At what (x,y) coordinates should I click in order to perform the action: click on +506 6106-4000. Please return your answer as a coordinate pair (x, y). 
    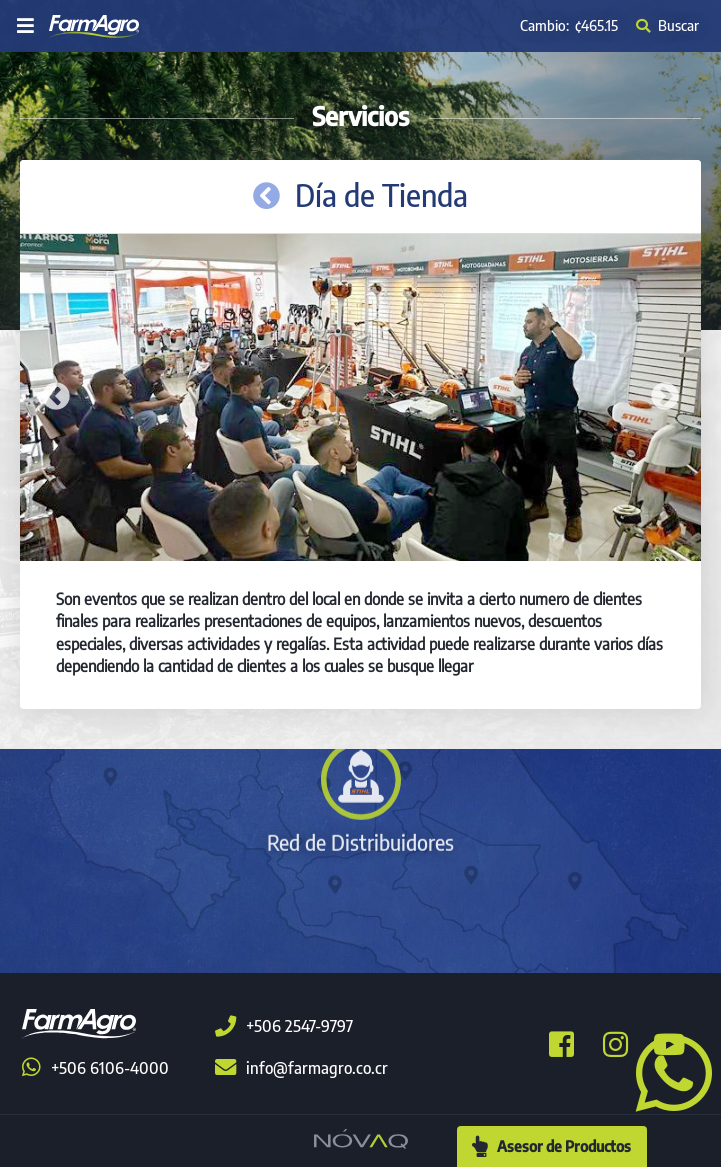
    Looking at the image, I should click on (95, 1068).